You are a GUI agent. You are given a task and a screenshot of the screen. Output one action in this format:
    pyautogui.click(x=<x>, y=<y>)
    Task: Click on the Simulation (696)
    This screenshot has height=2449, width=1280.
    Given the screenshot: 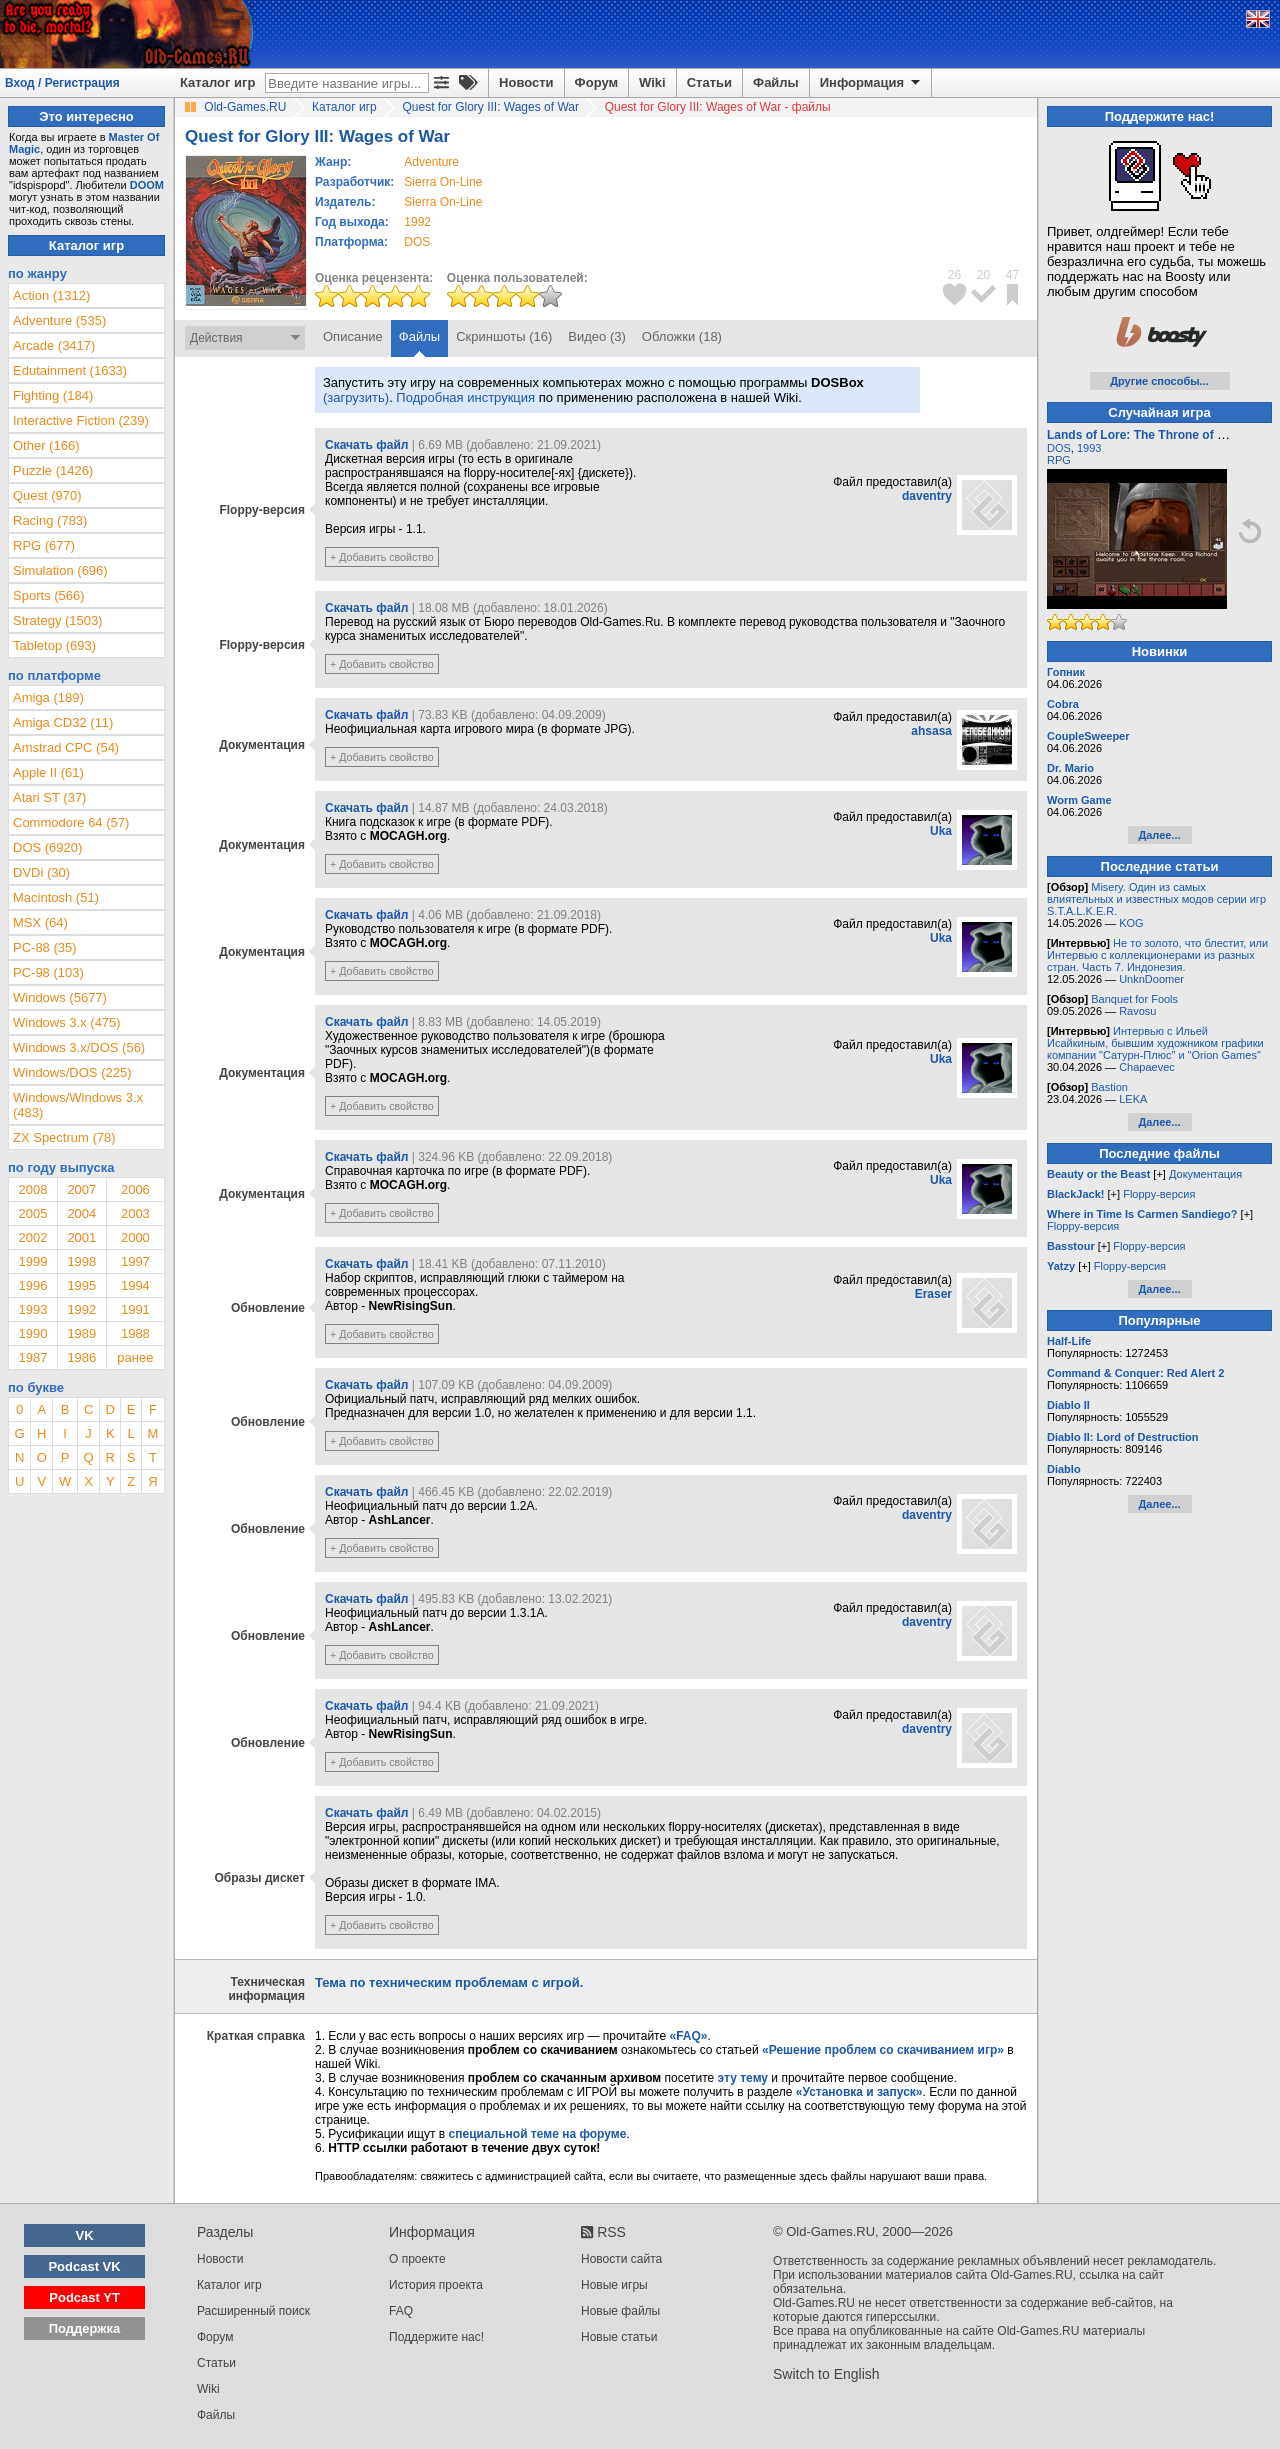 What is the action you would take?
    pyautogui.click(x=60, y=570)
    